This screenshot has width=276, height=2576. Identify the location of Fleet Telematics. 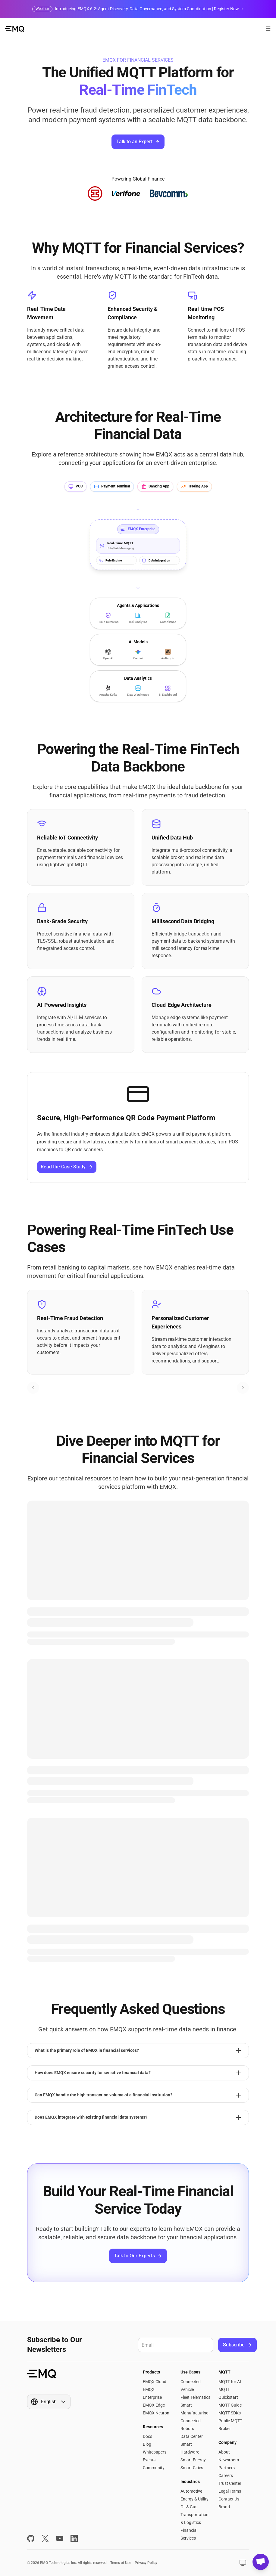
(195, 2397).